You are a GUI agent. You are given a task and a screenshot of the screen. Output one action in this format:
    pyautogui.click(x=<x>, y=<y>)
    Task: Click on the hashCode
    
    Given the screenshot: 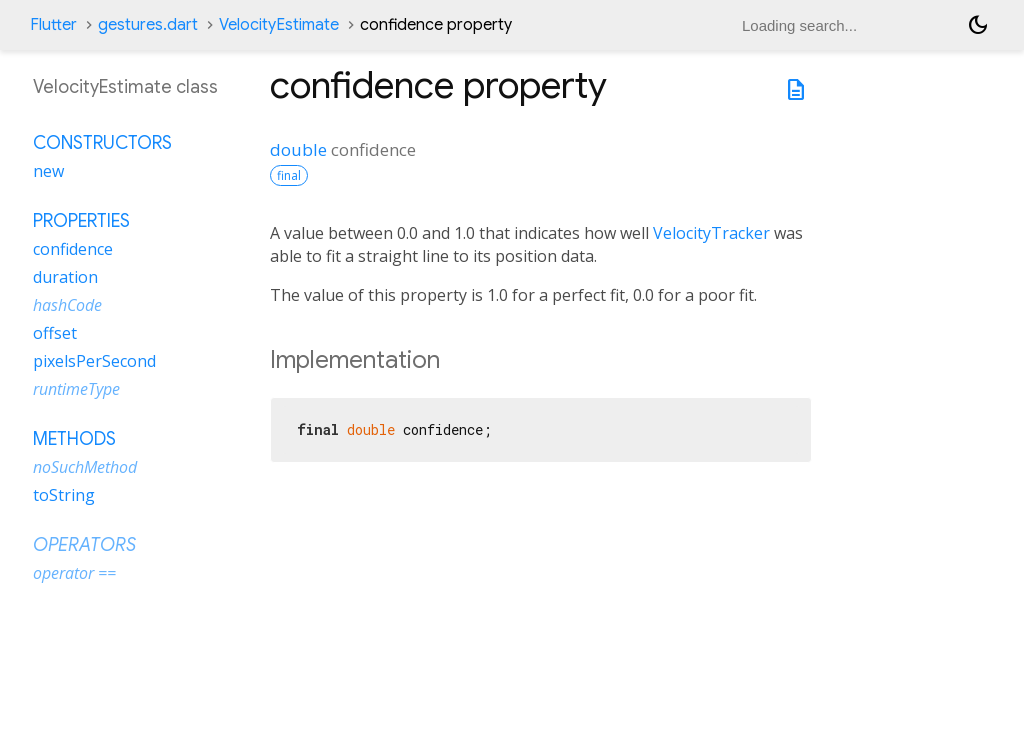 What is the action you would take?
    pyautogui.click(x=67, y=305)
    